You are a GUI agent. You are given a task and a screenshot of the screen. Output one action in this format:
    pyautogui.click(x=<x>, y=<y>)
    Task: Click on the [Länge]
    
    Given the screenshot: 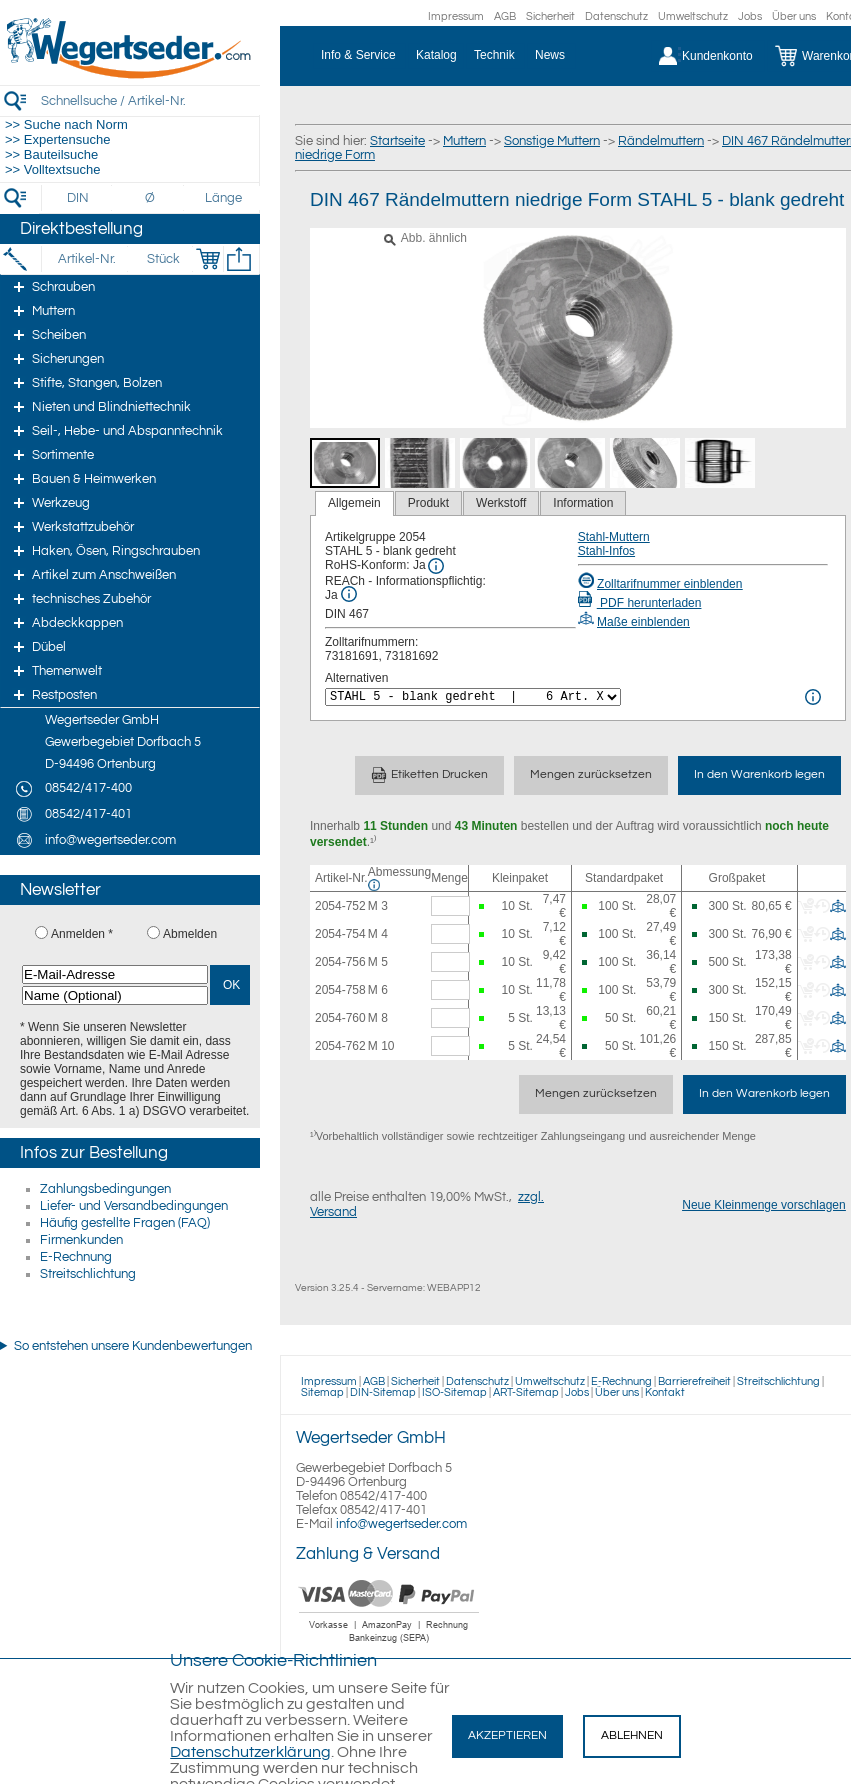 What is the action you would take?
    pyautogui.click(x=223, y=198)
    